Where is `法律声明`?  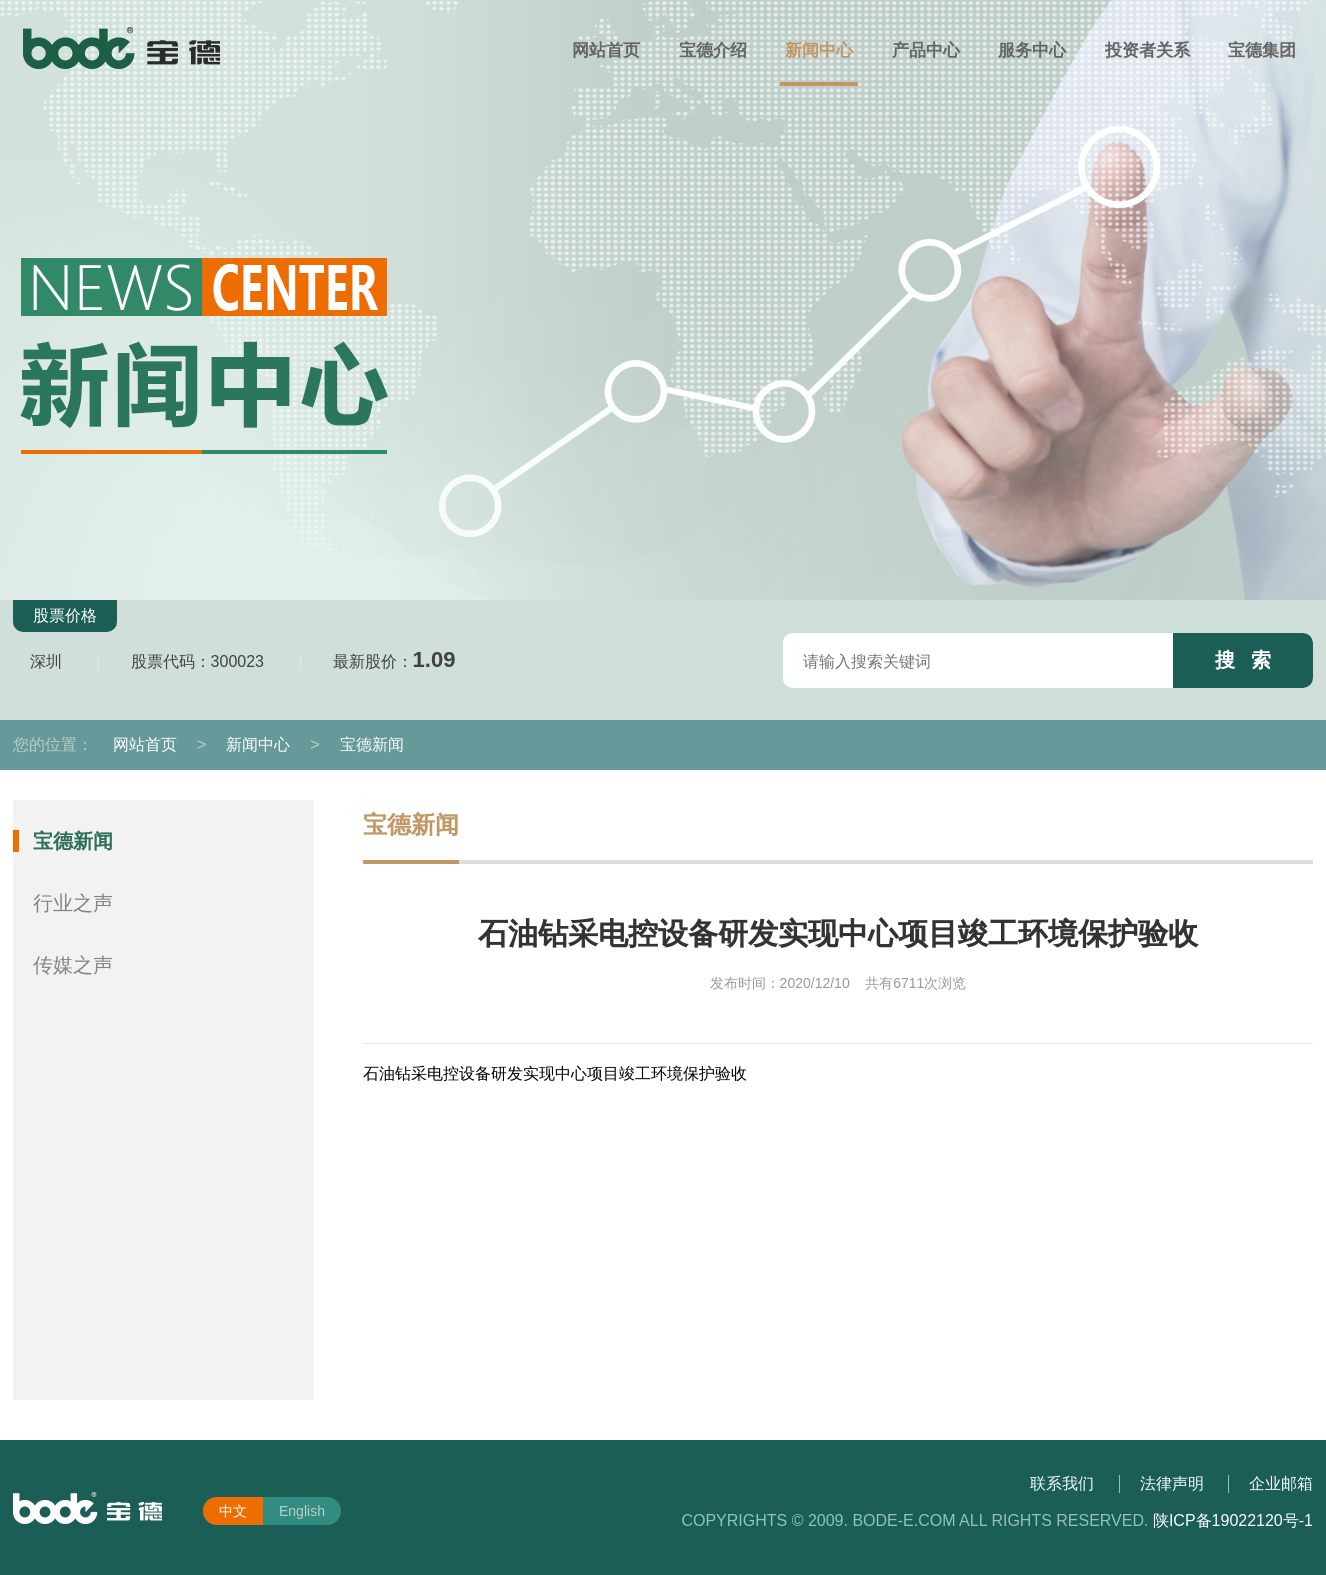 法律声明 is located at coordinates (1172, 1483).